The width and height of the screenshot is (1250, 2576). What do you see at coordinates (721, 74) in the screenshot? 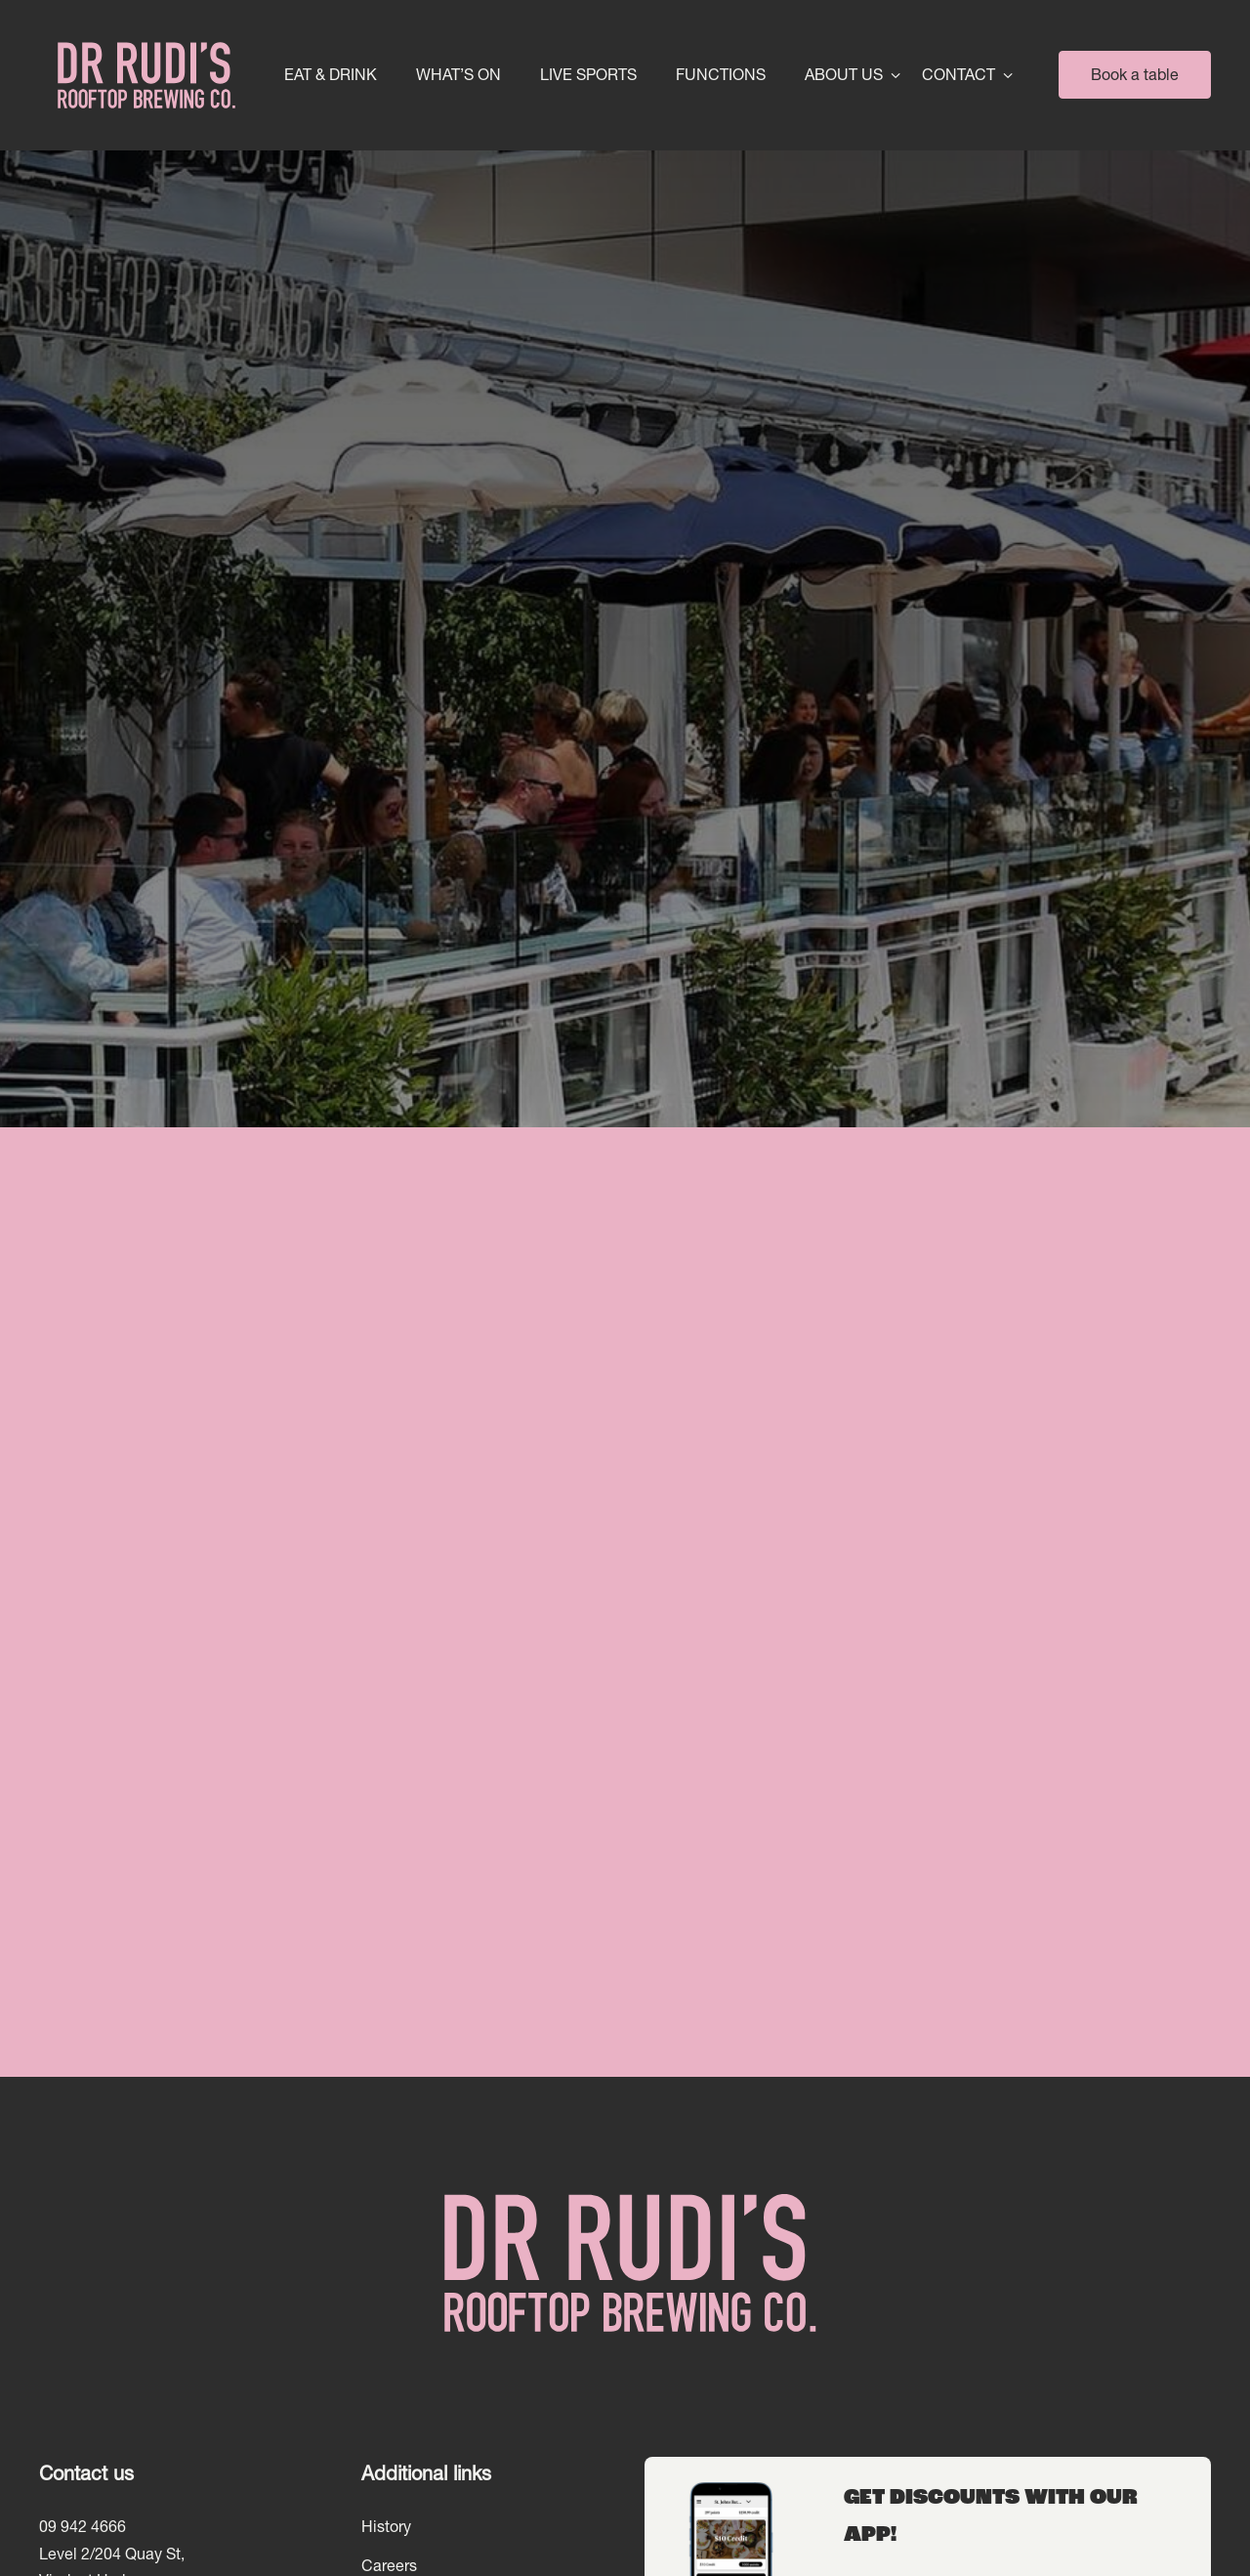
I see `Functions [link]` at bounding box center [721, 74].